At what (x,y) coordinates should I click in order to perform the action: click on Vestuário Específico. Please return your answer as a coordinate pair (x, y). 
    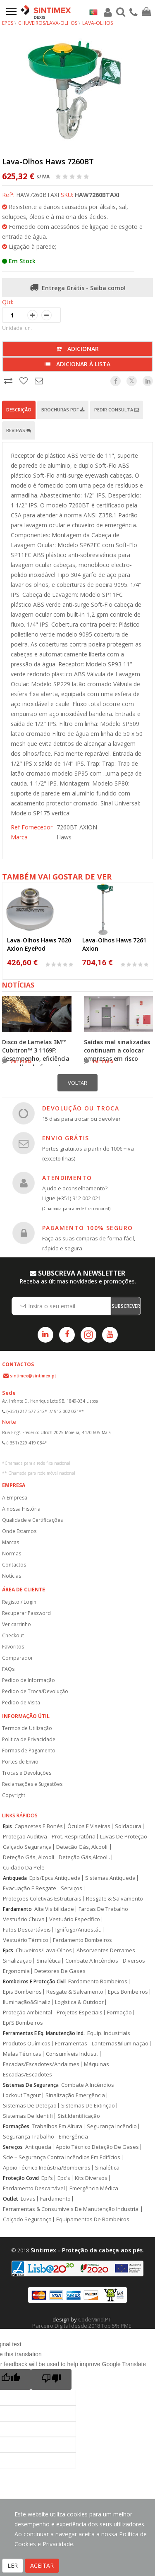
    Looking at the image, I should click on (74, 1919).